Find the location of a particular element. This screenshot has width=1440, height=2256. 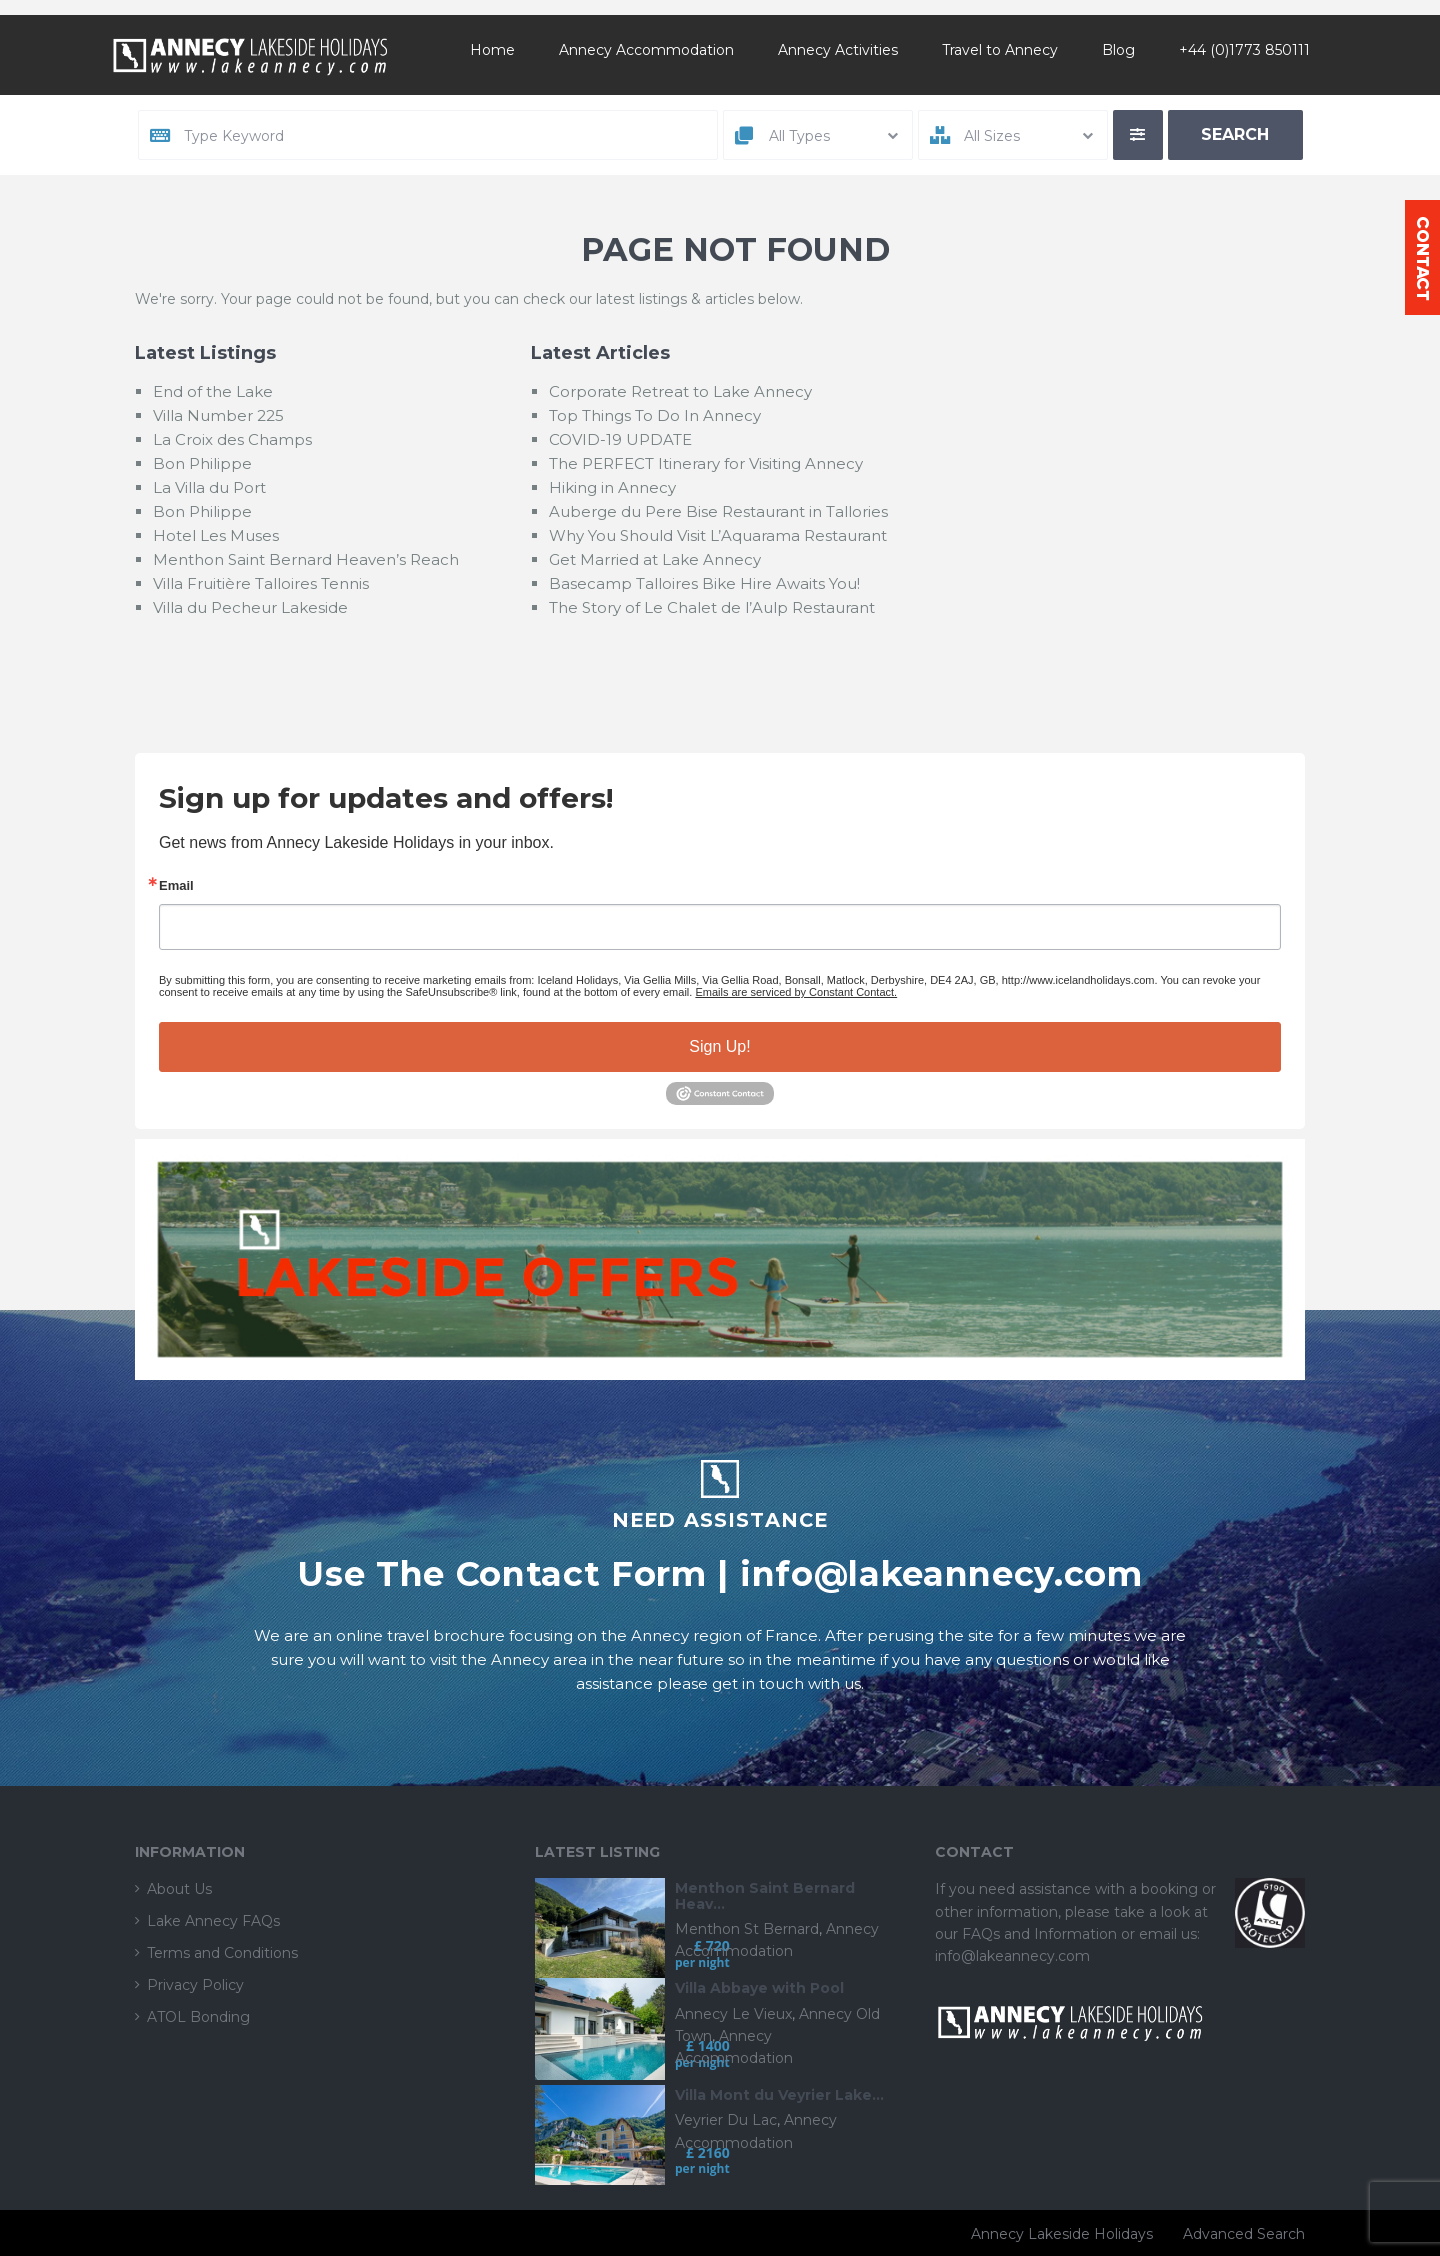

FAQs and Information is located at coordinates (1041, 1934).